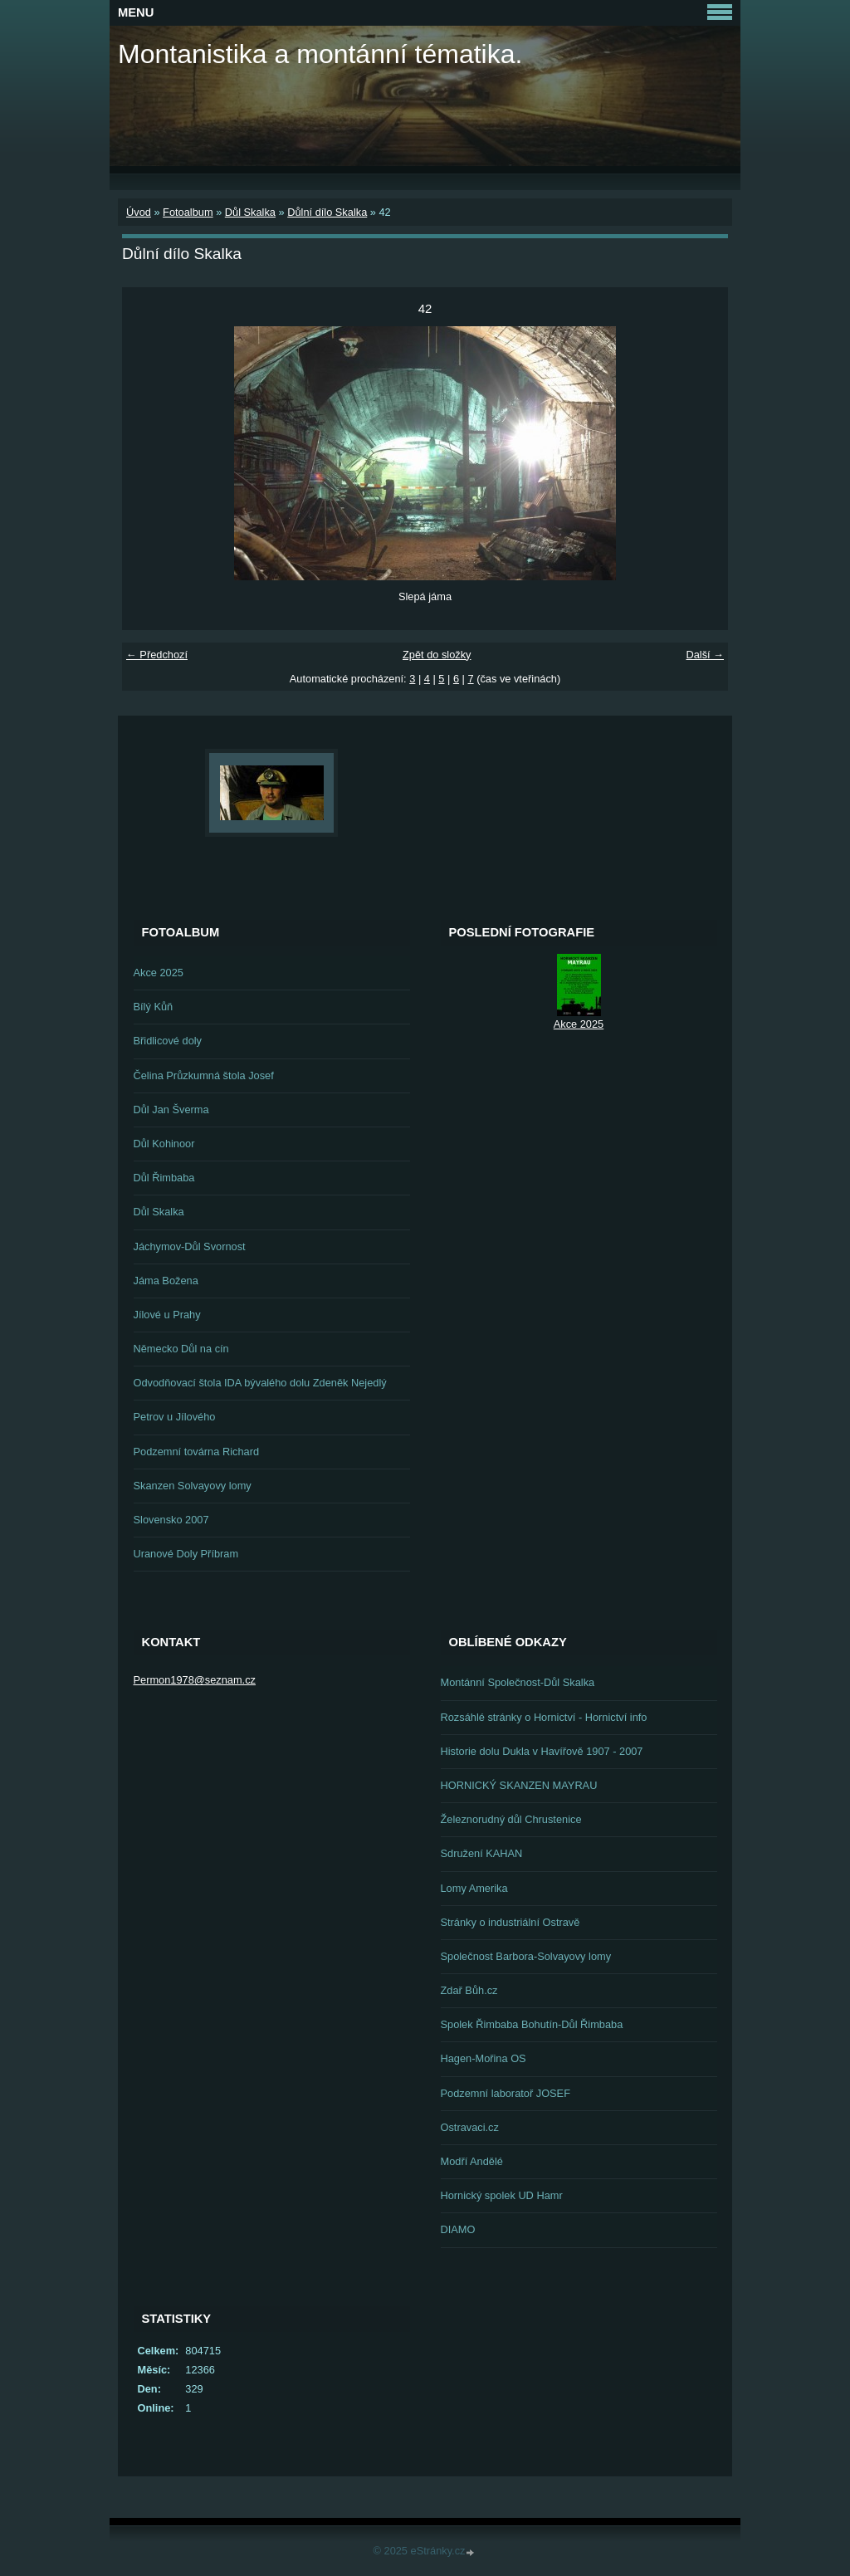 This screenshot has height=2576, width=850. What do you see at coordinates (168, 1040) in the screenshot?
I see `Břidlicové doly` at bounding box center [168, 1040].